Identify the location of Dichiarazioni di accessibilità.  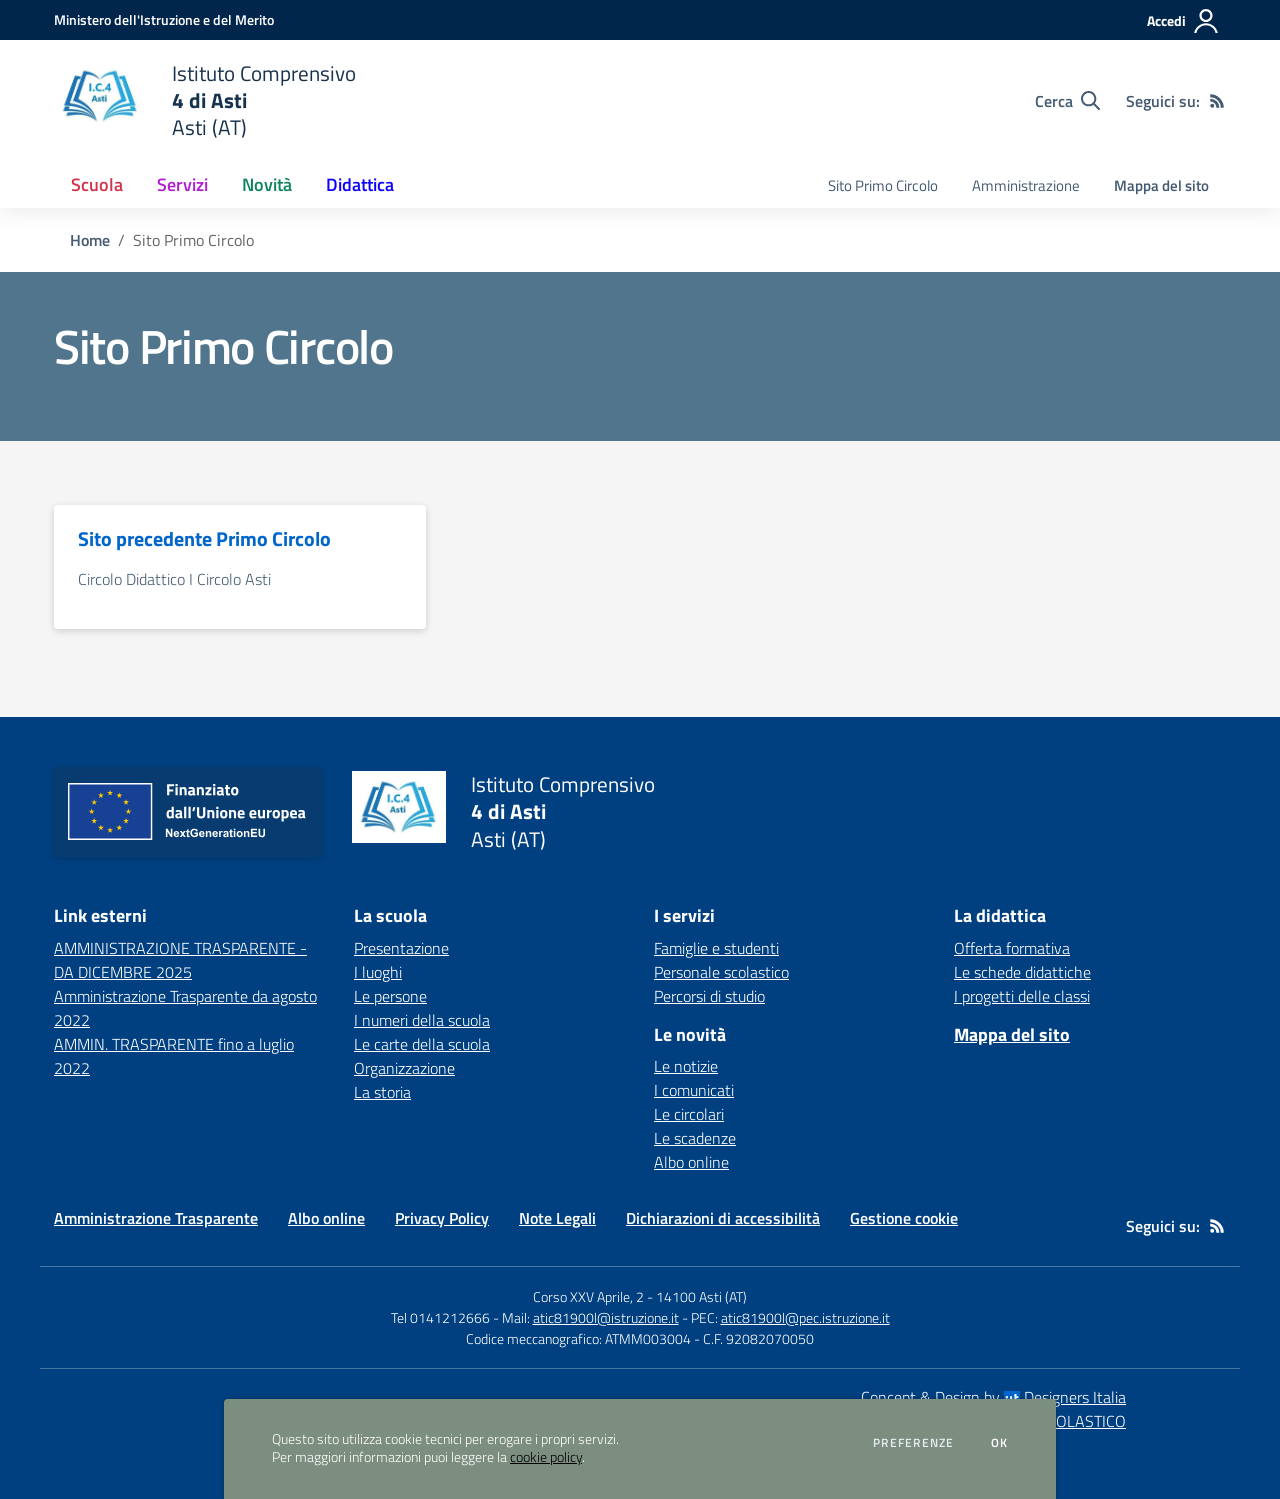
(723, 1218).